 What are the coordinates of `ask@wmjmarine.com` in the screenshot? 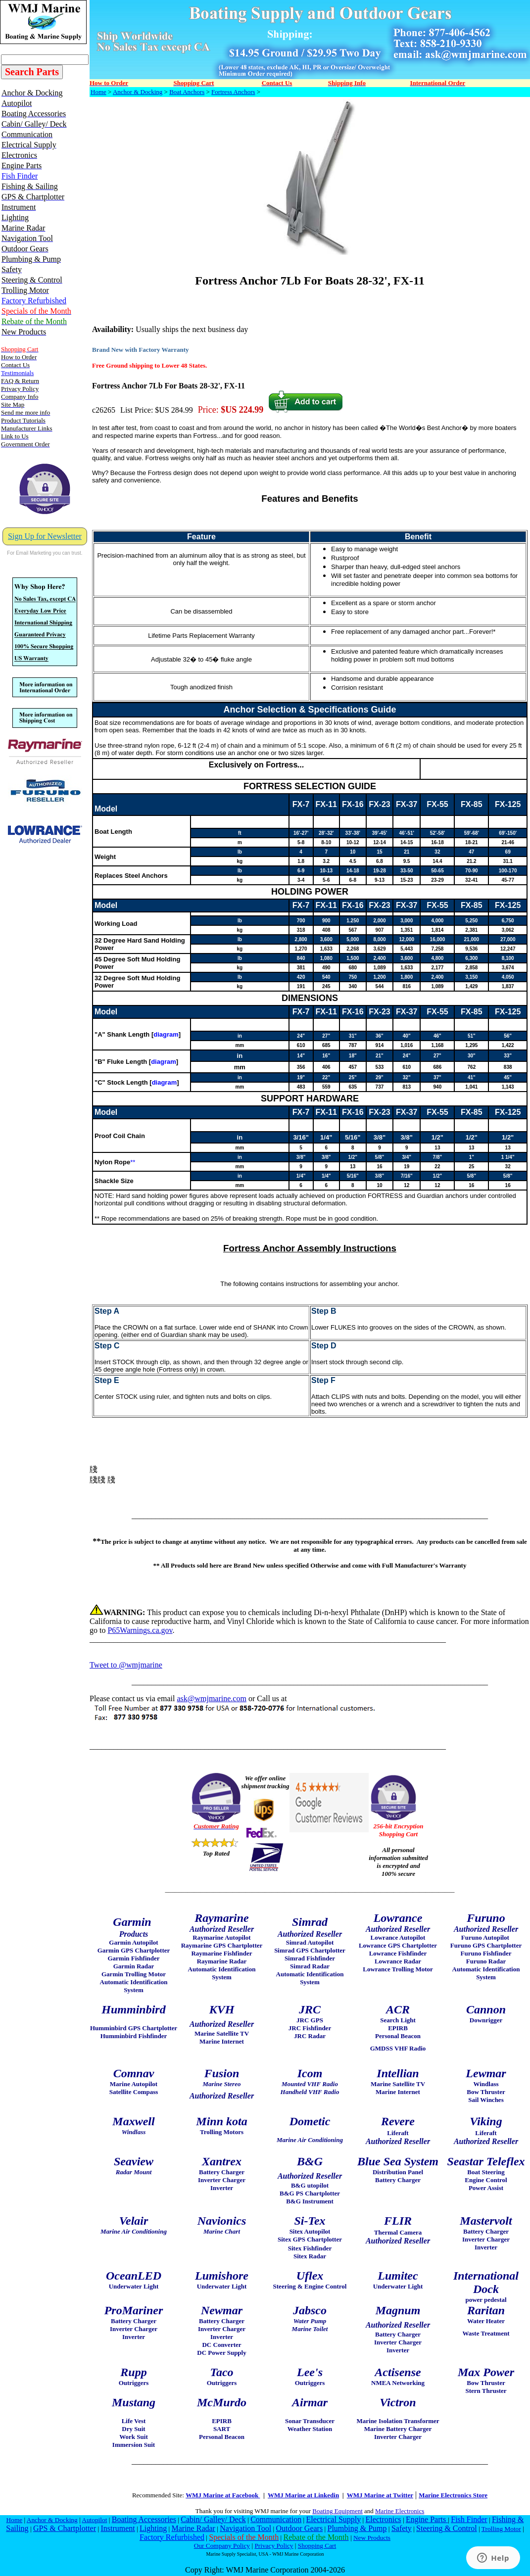 It's located at (211, 1698).